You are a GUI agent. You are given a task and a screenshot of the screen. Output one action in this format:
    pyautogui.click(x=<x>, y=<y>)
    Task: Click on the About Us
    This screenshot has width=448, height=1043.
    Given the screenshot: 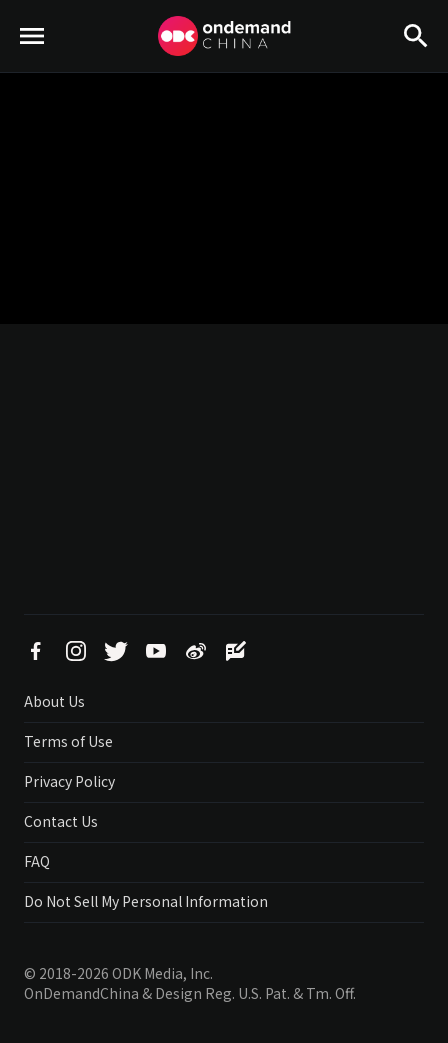 What is the action you would take?
    pyautogui.click(x=54, y=701)
    